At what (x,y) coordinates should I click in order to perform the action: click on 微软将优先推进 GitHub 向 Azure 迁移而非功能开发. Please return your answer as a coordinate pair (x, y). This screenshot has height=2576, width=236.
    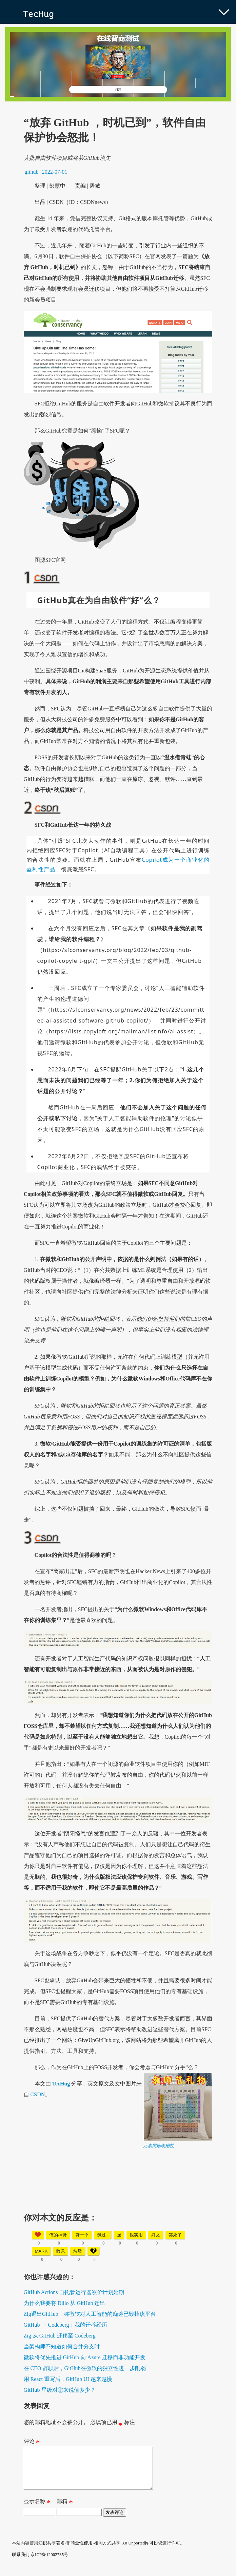
    Looking at the image, I should click on (84, 2357).